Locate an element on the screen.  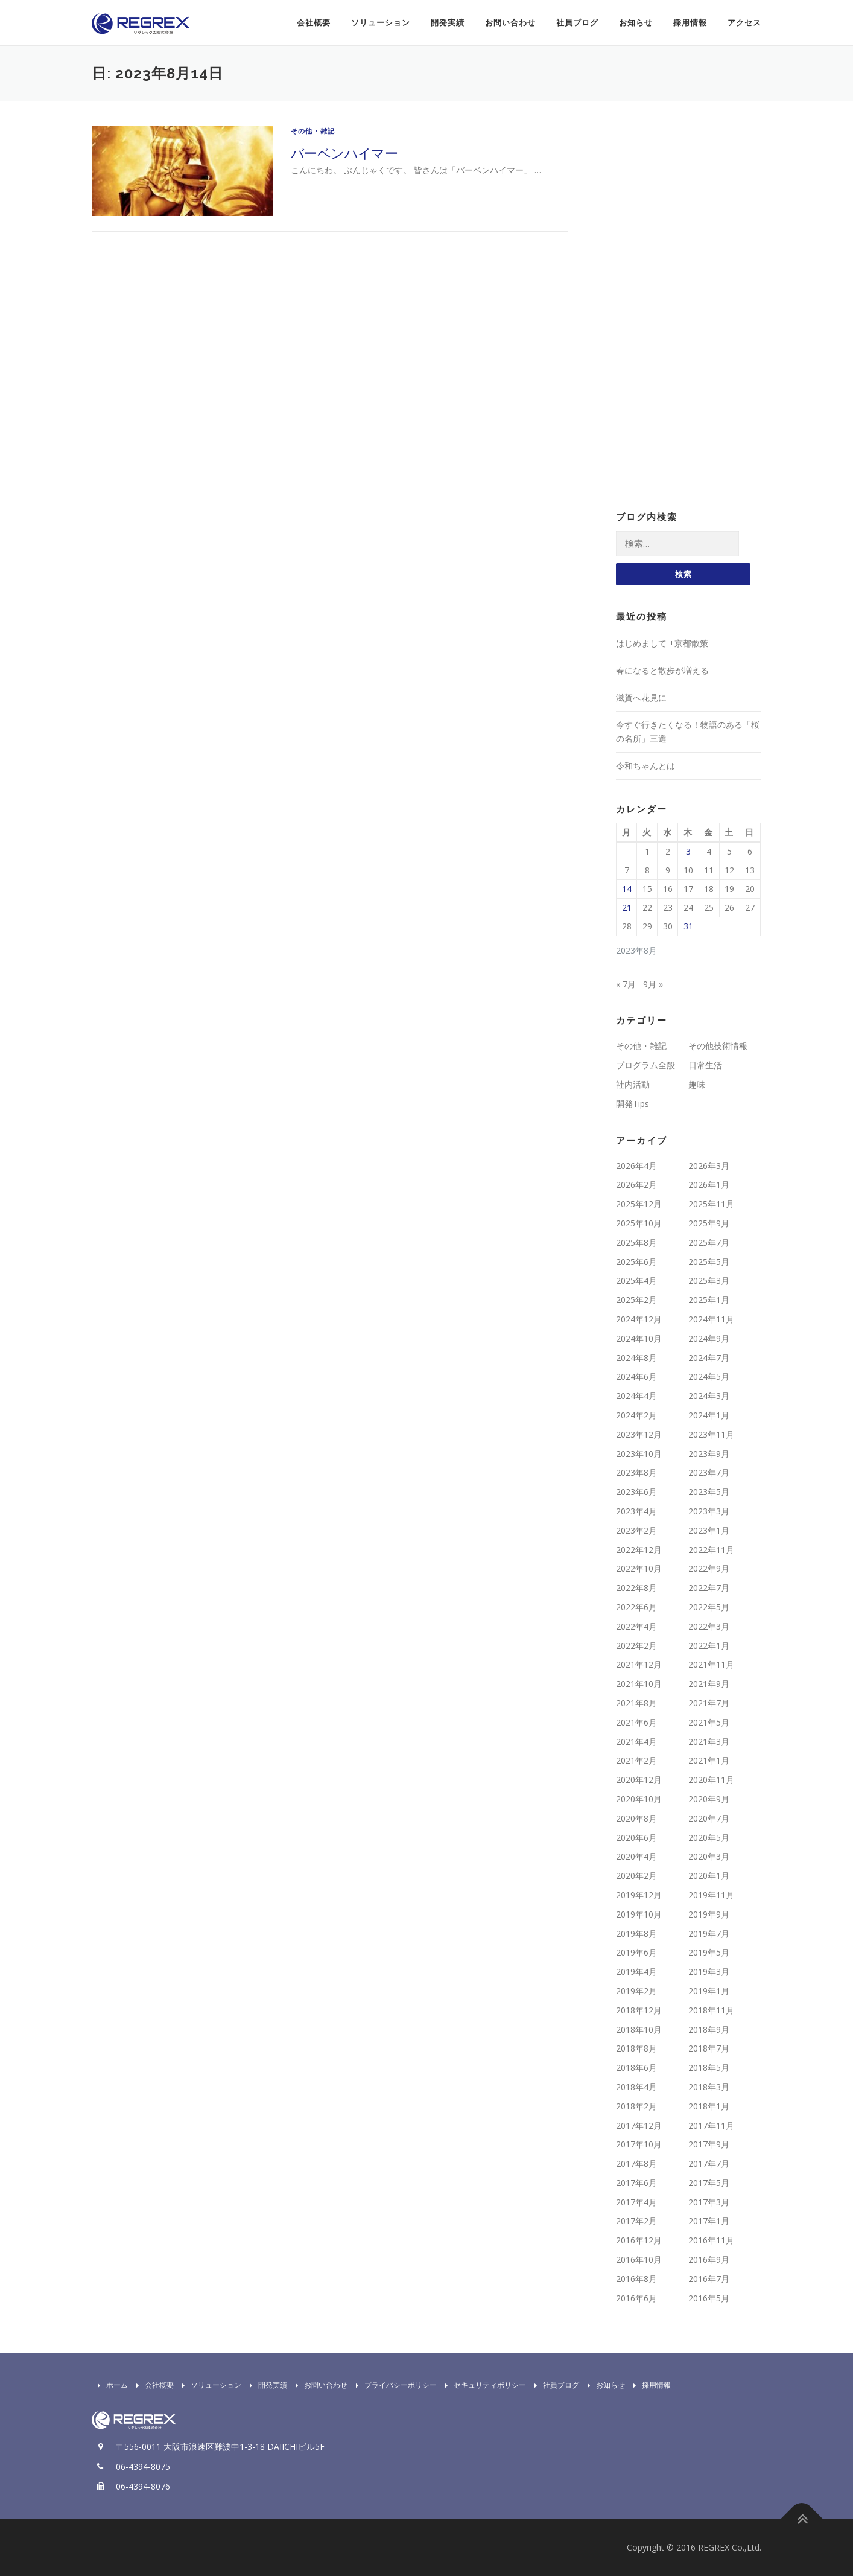
[Advertisement] is located at coordinates (688, 307).